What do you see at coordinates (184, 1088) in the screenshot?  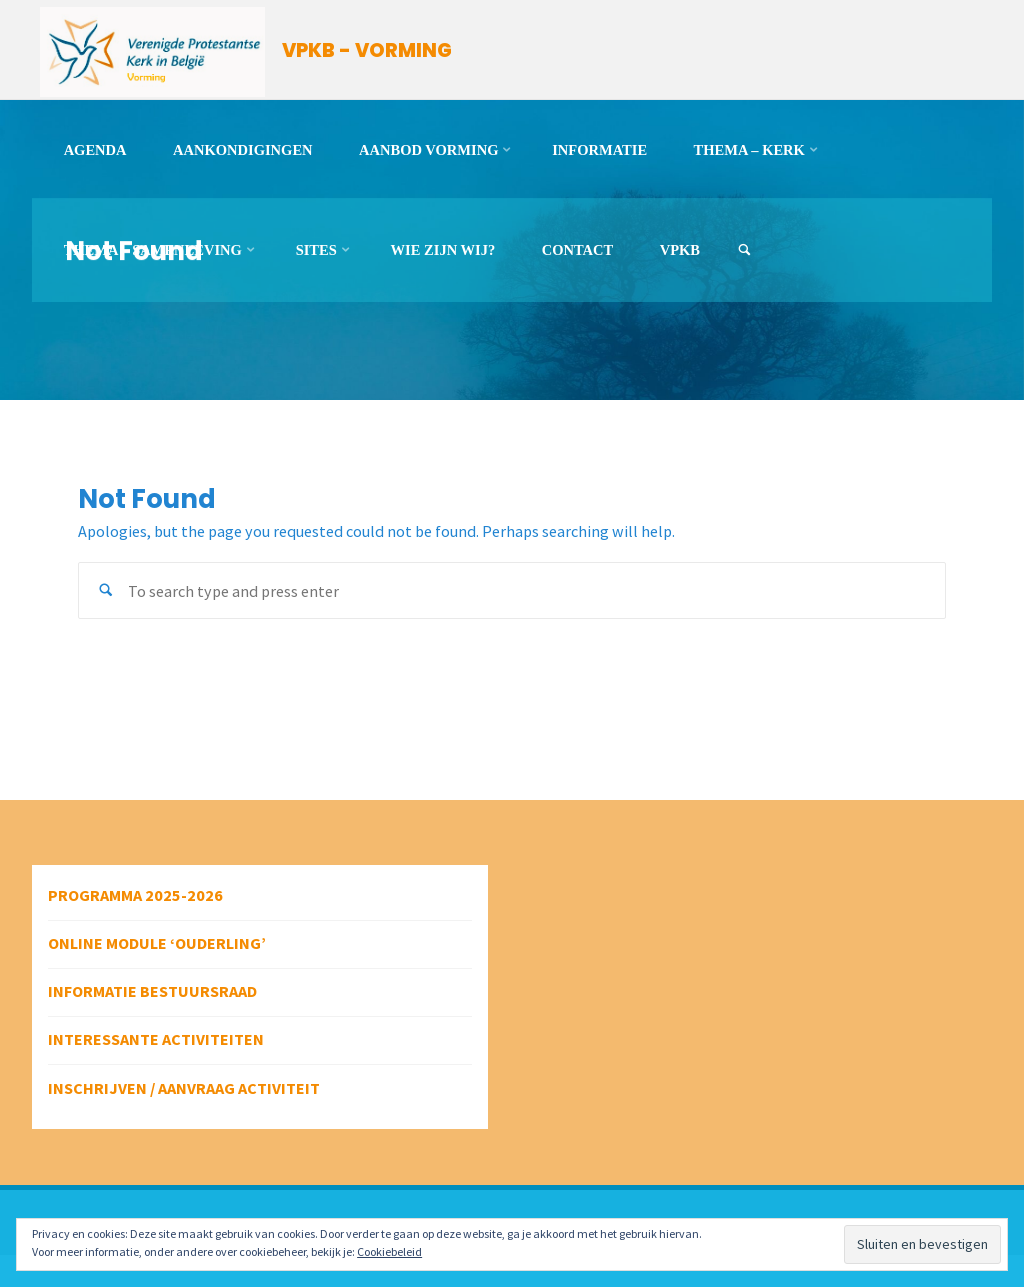 I see `Inschrijven / aanvraag activiteit` at bounding box center [184, 1088].